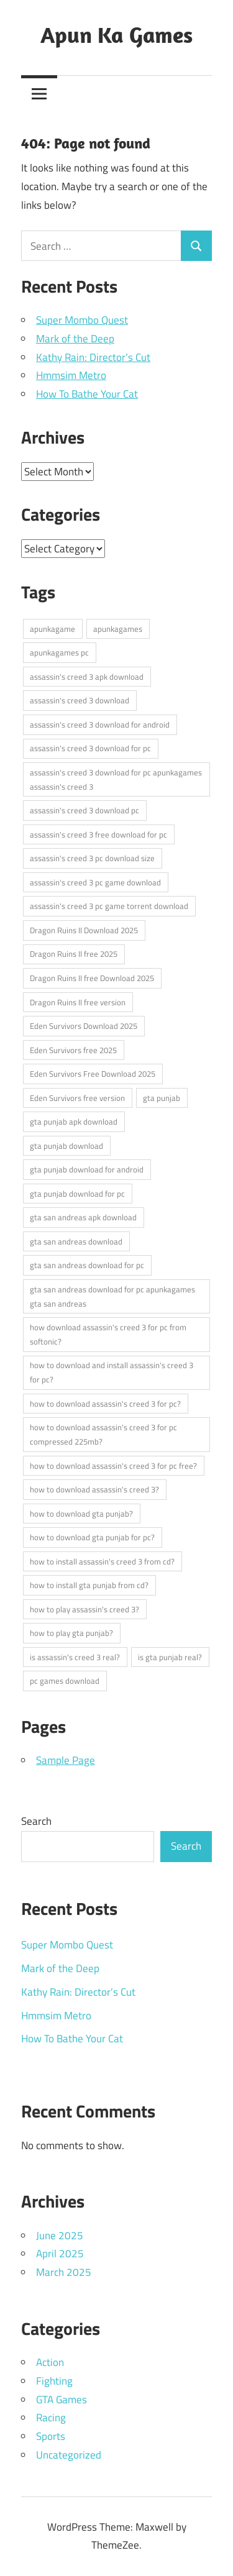 The width and height of the screenshot is (233, 2576). What do you see at coordinates (59, 2235) in the screenshot?
I see `June 2025` at bounding box center [59, 2235].